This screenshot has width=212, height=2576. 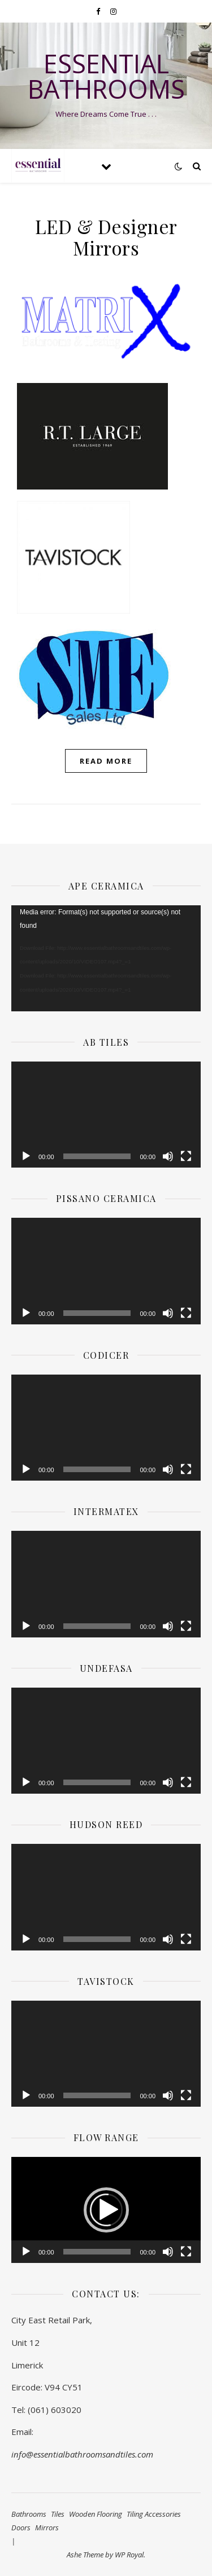 I want to click on Tiling Accessories, so click(x=154, y=2514).